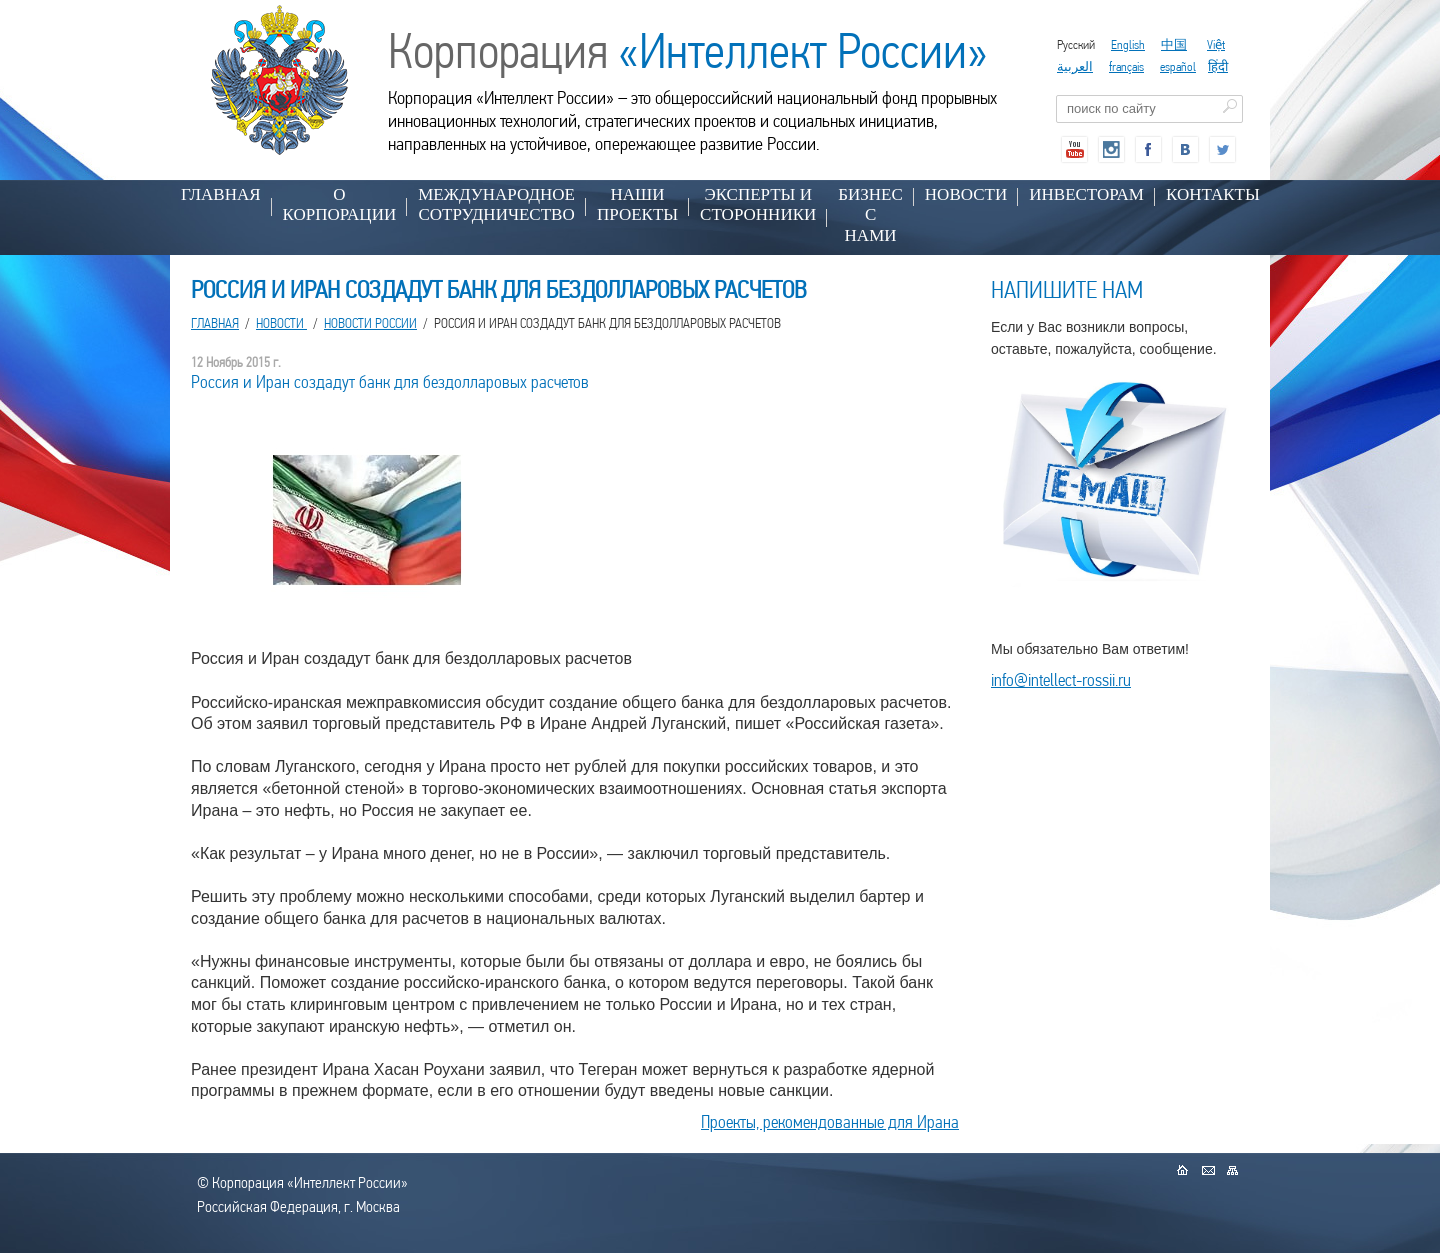 The image size is (1440, 1253). Describe the element at coordinates (1061, 679) in the screenshot. I see `info@intellect-rossii.ru` at that location.